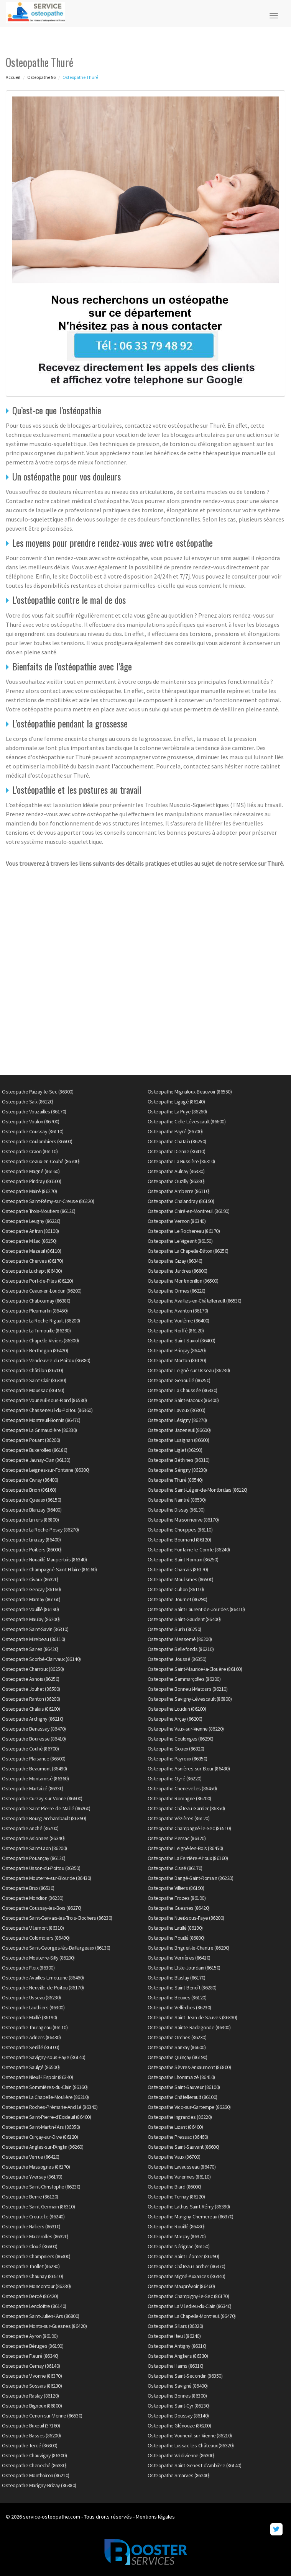  Describe the element at coordinates (190, 2306) in the screenshot. I see `Osteopathe La Villedieu-du-Clain (86340)` at that location.